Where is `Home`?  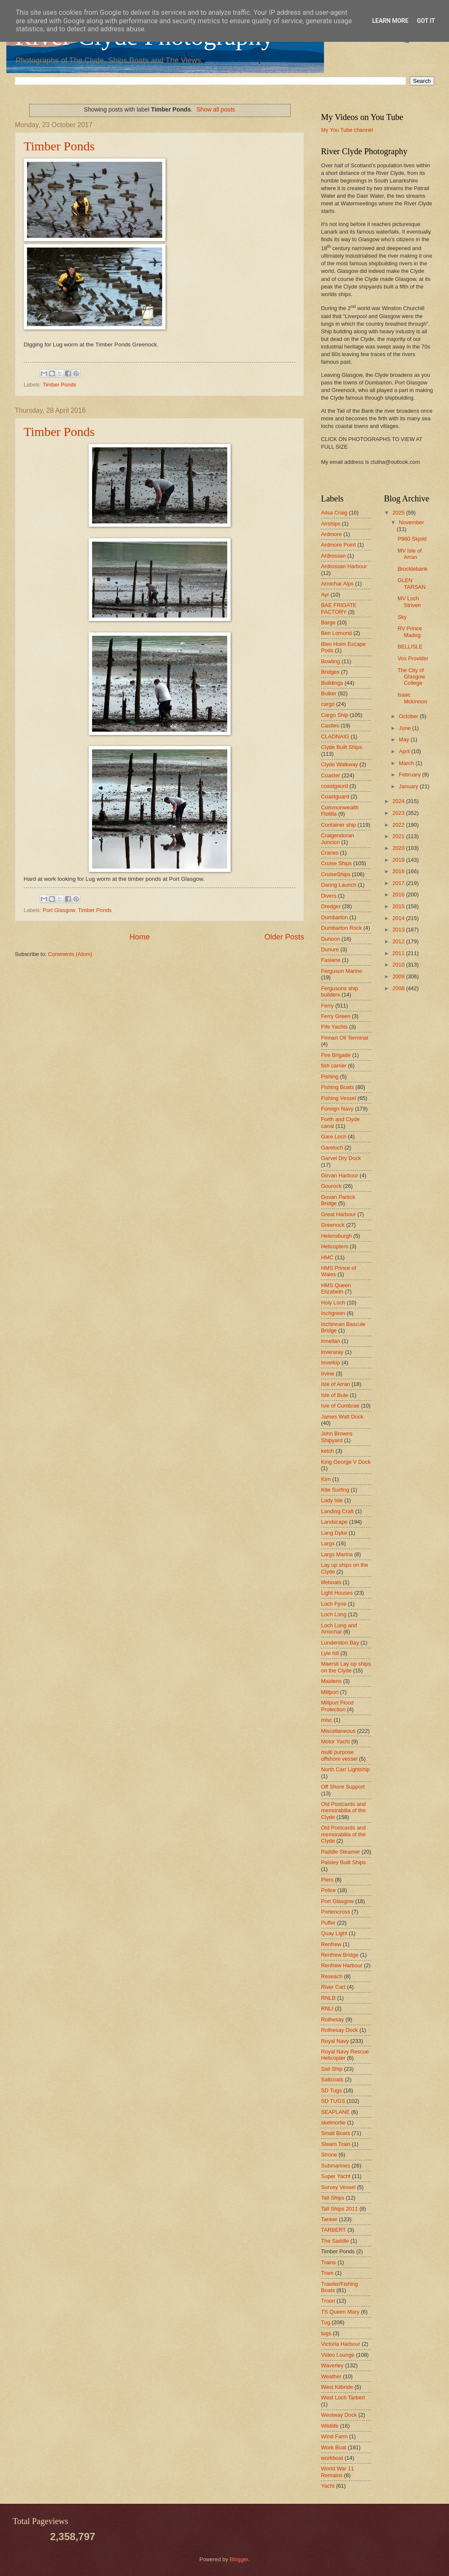
Home is located at coordinates (139, 937).